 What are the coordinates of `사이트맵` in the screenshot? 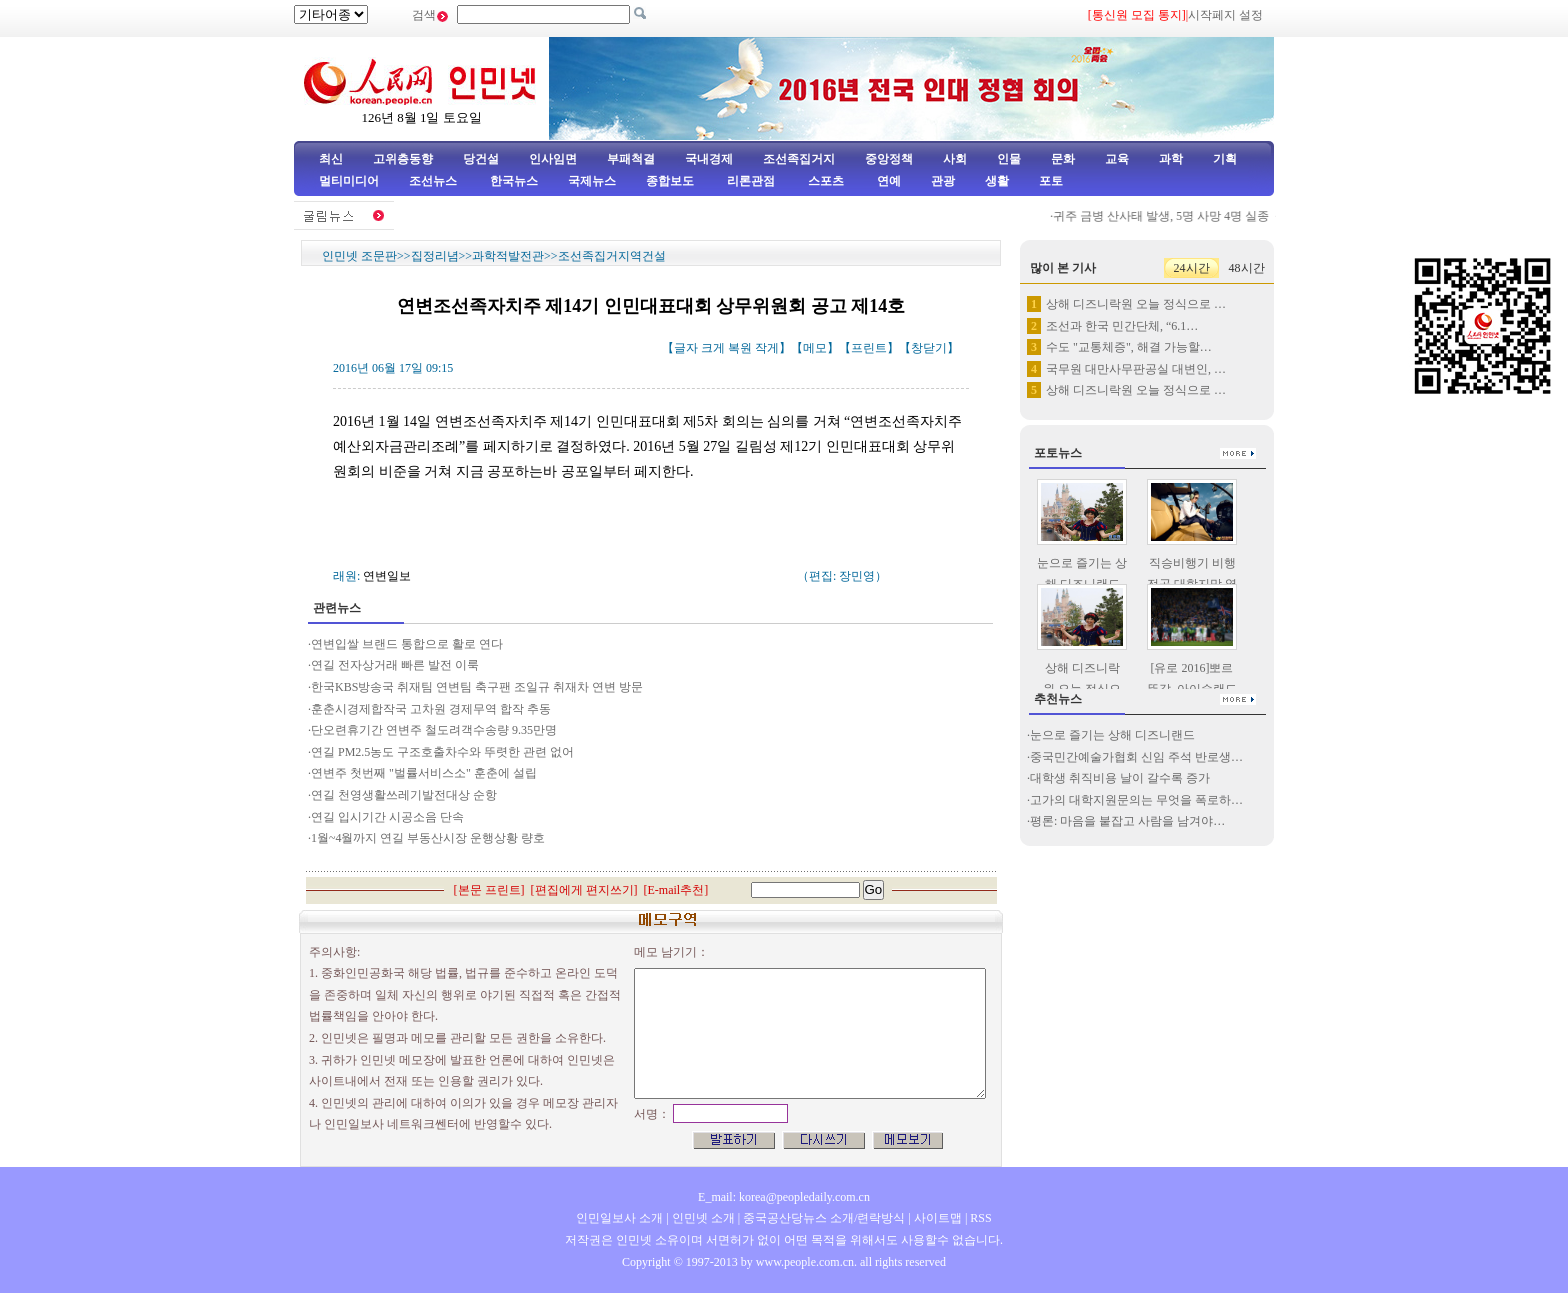 It's located at (938, 1218).